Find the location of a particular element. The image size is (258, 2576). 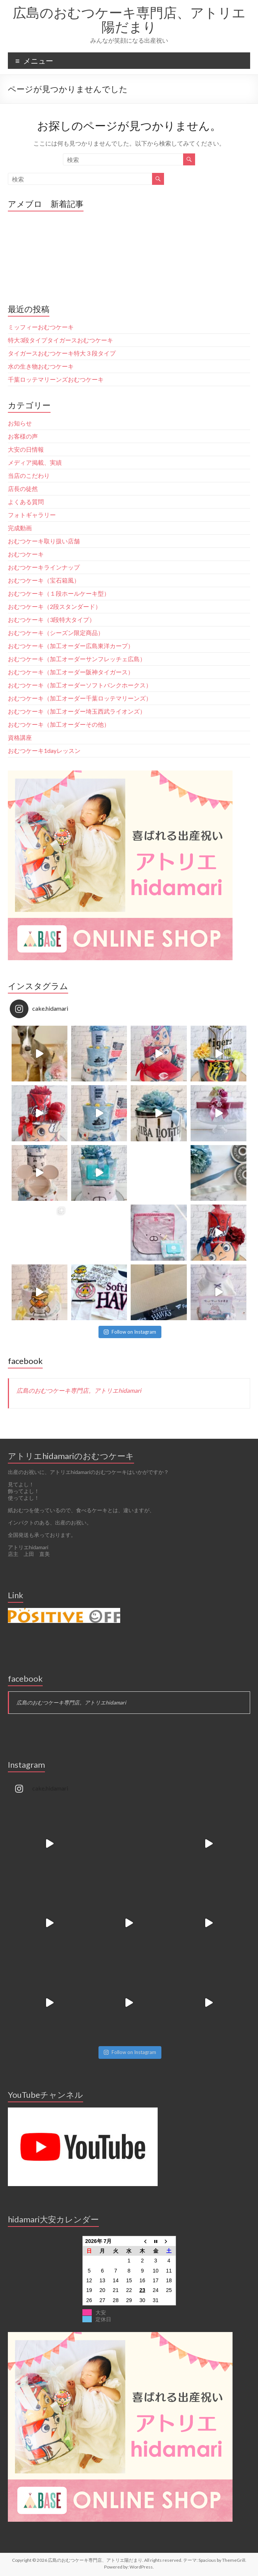

お知らせ is located at coordinates (20, 423).